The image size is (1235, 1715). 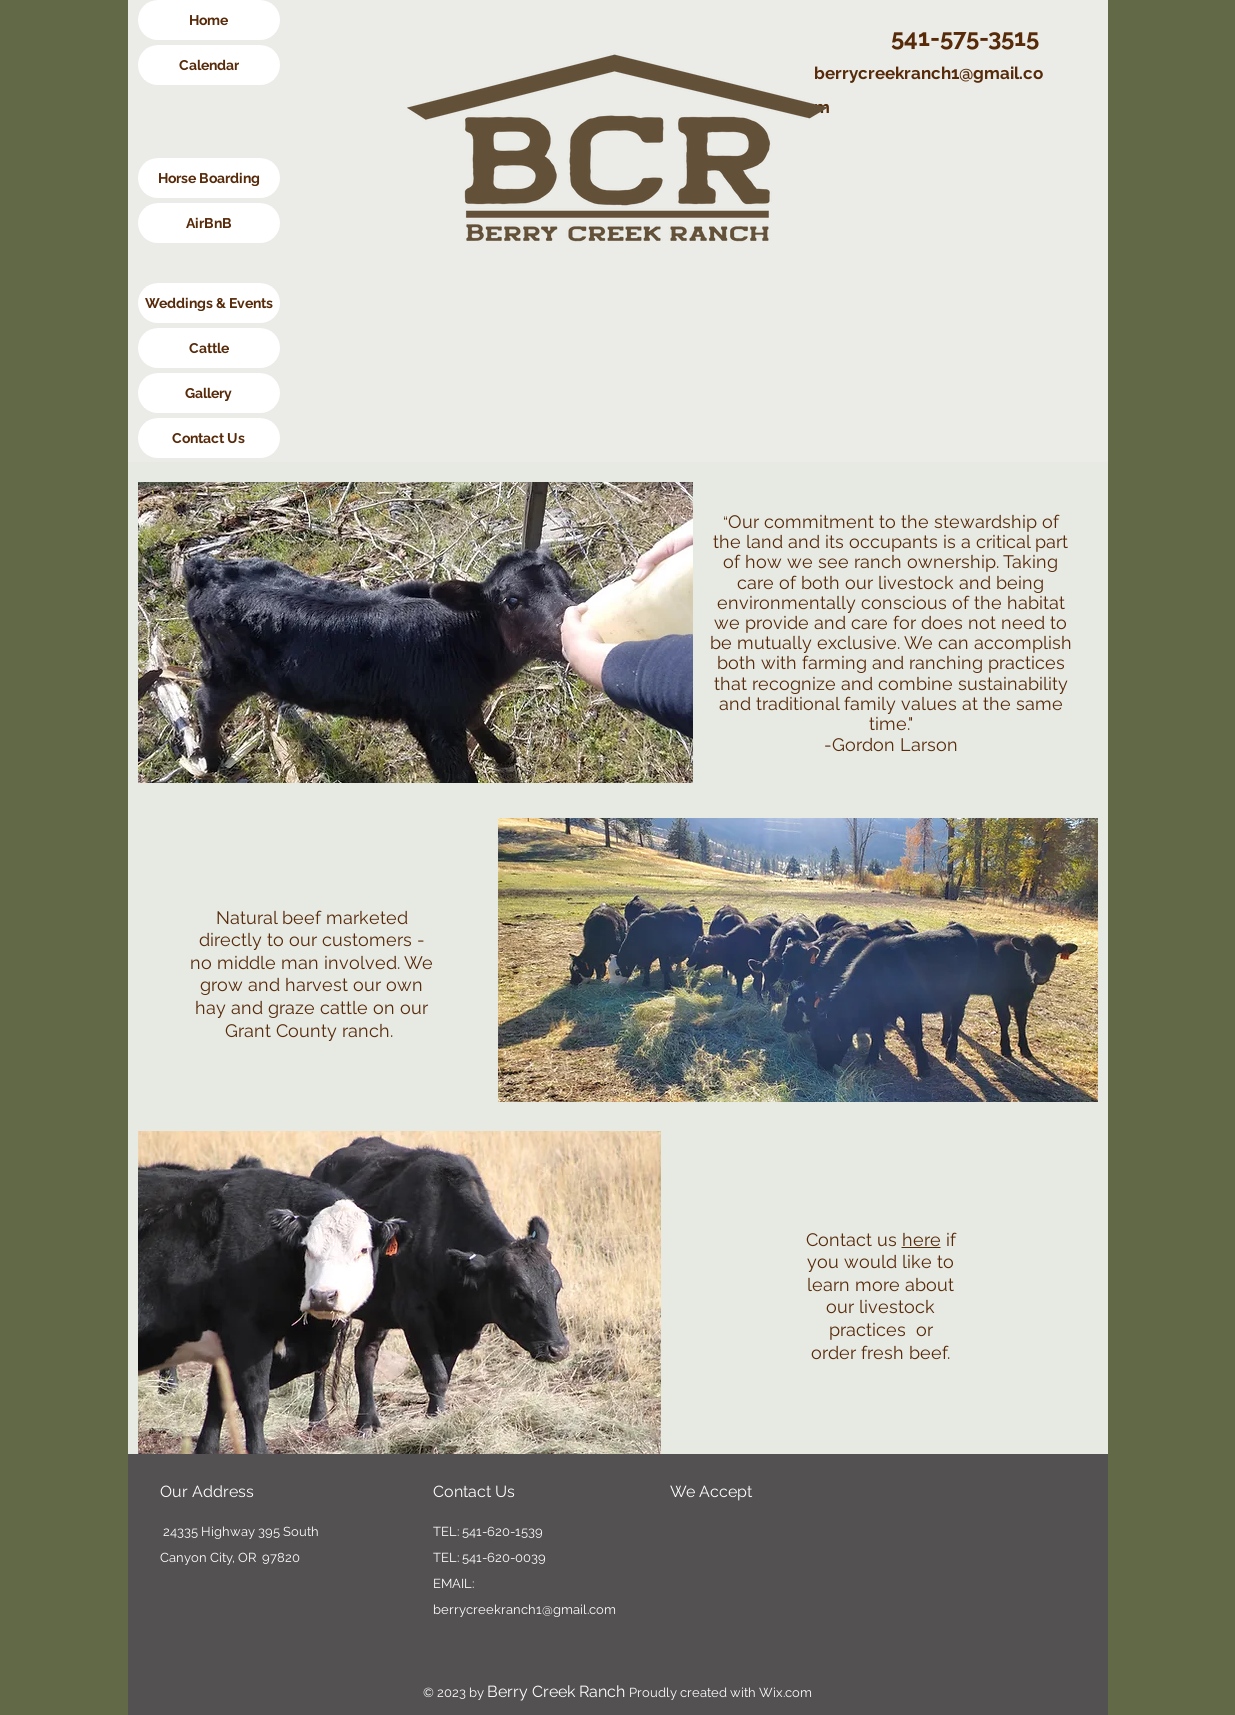 I want to click on [Contact Us], so click(x=209, y=438).